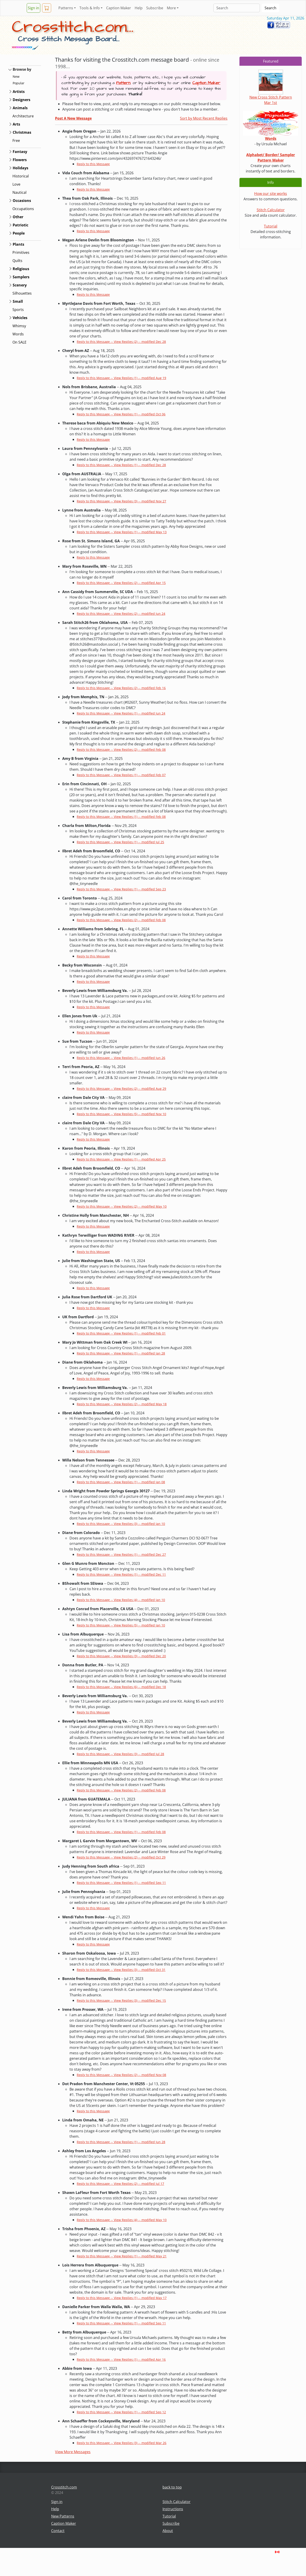 The height and width of the screenshot is (2576, 306). What do you see at coordinates (121, 2000) in the screenshot?
I see `Reply to this Message -- View Replies (3) -- modified Dec 15` at bounding box center [121, 2000].